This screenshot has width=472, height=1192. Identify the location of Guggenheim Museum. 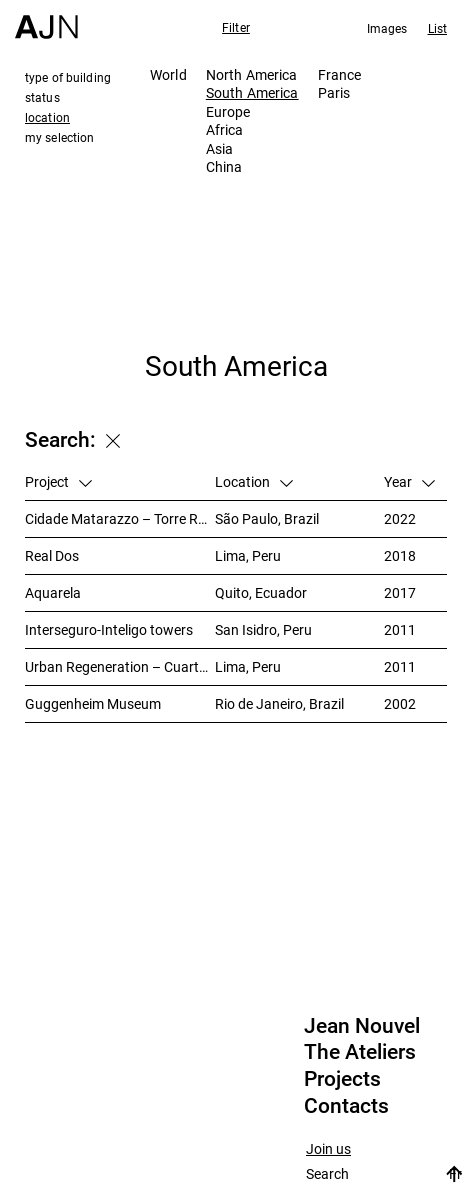
(93, 703).